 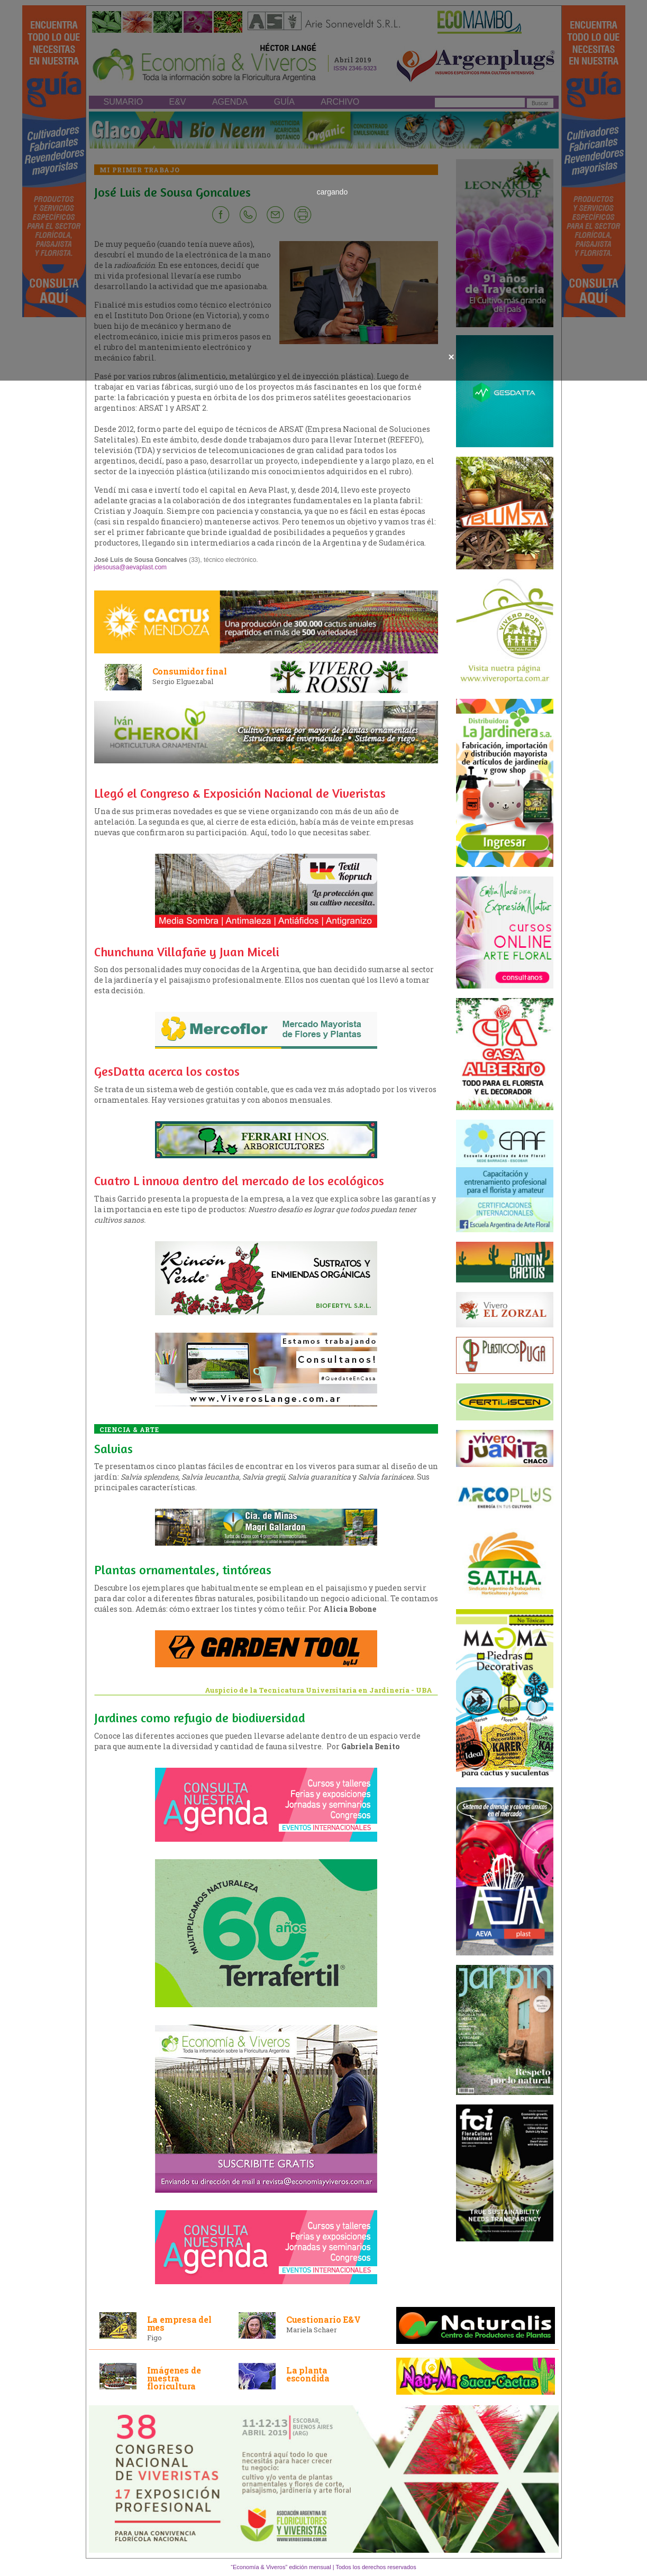 I want to click on Jardines como refugio de biodiversidad, so click(x=199, y=1717).